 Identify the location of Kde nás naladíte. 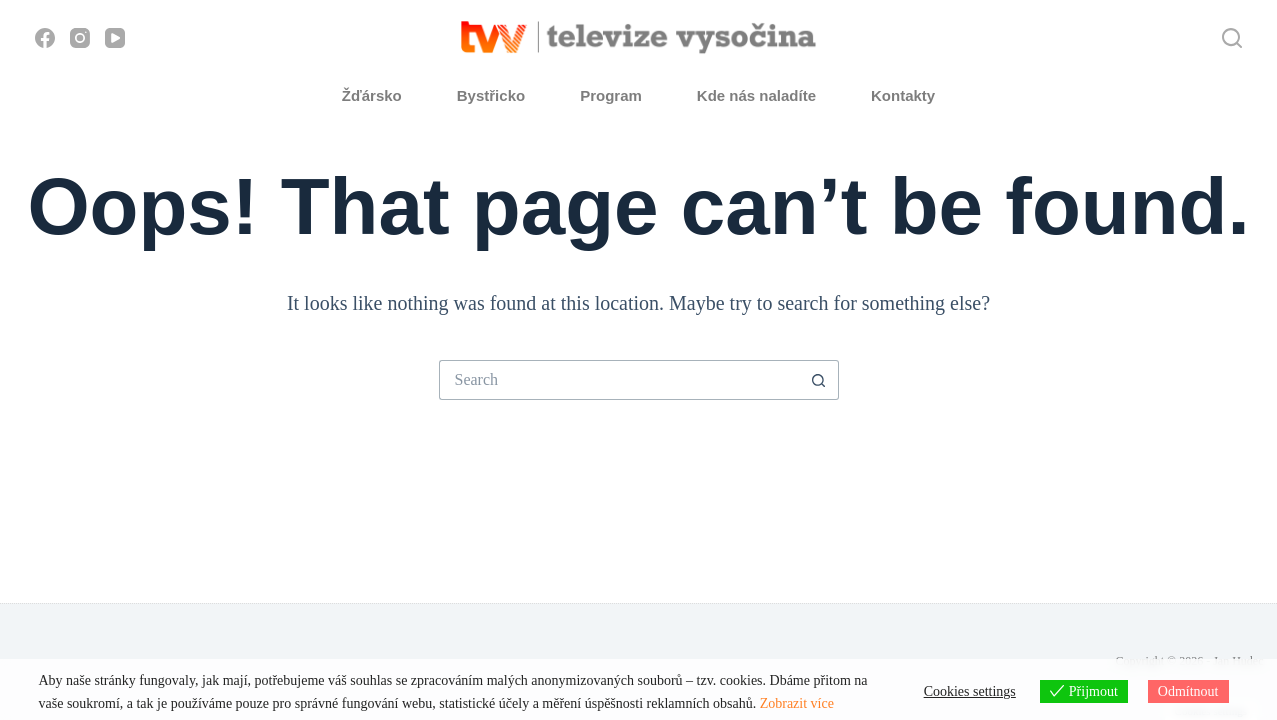
(756, 95).